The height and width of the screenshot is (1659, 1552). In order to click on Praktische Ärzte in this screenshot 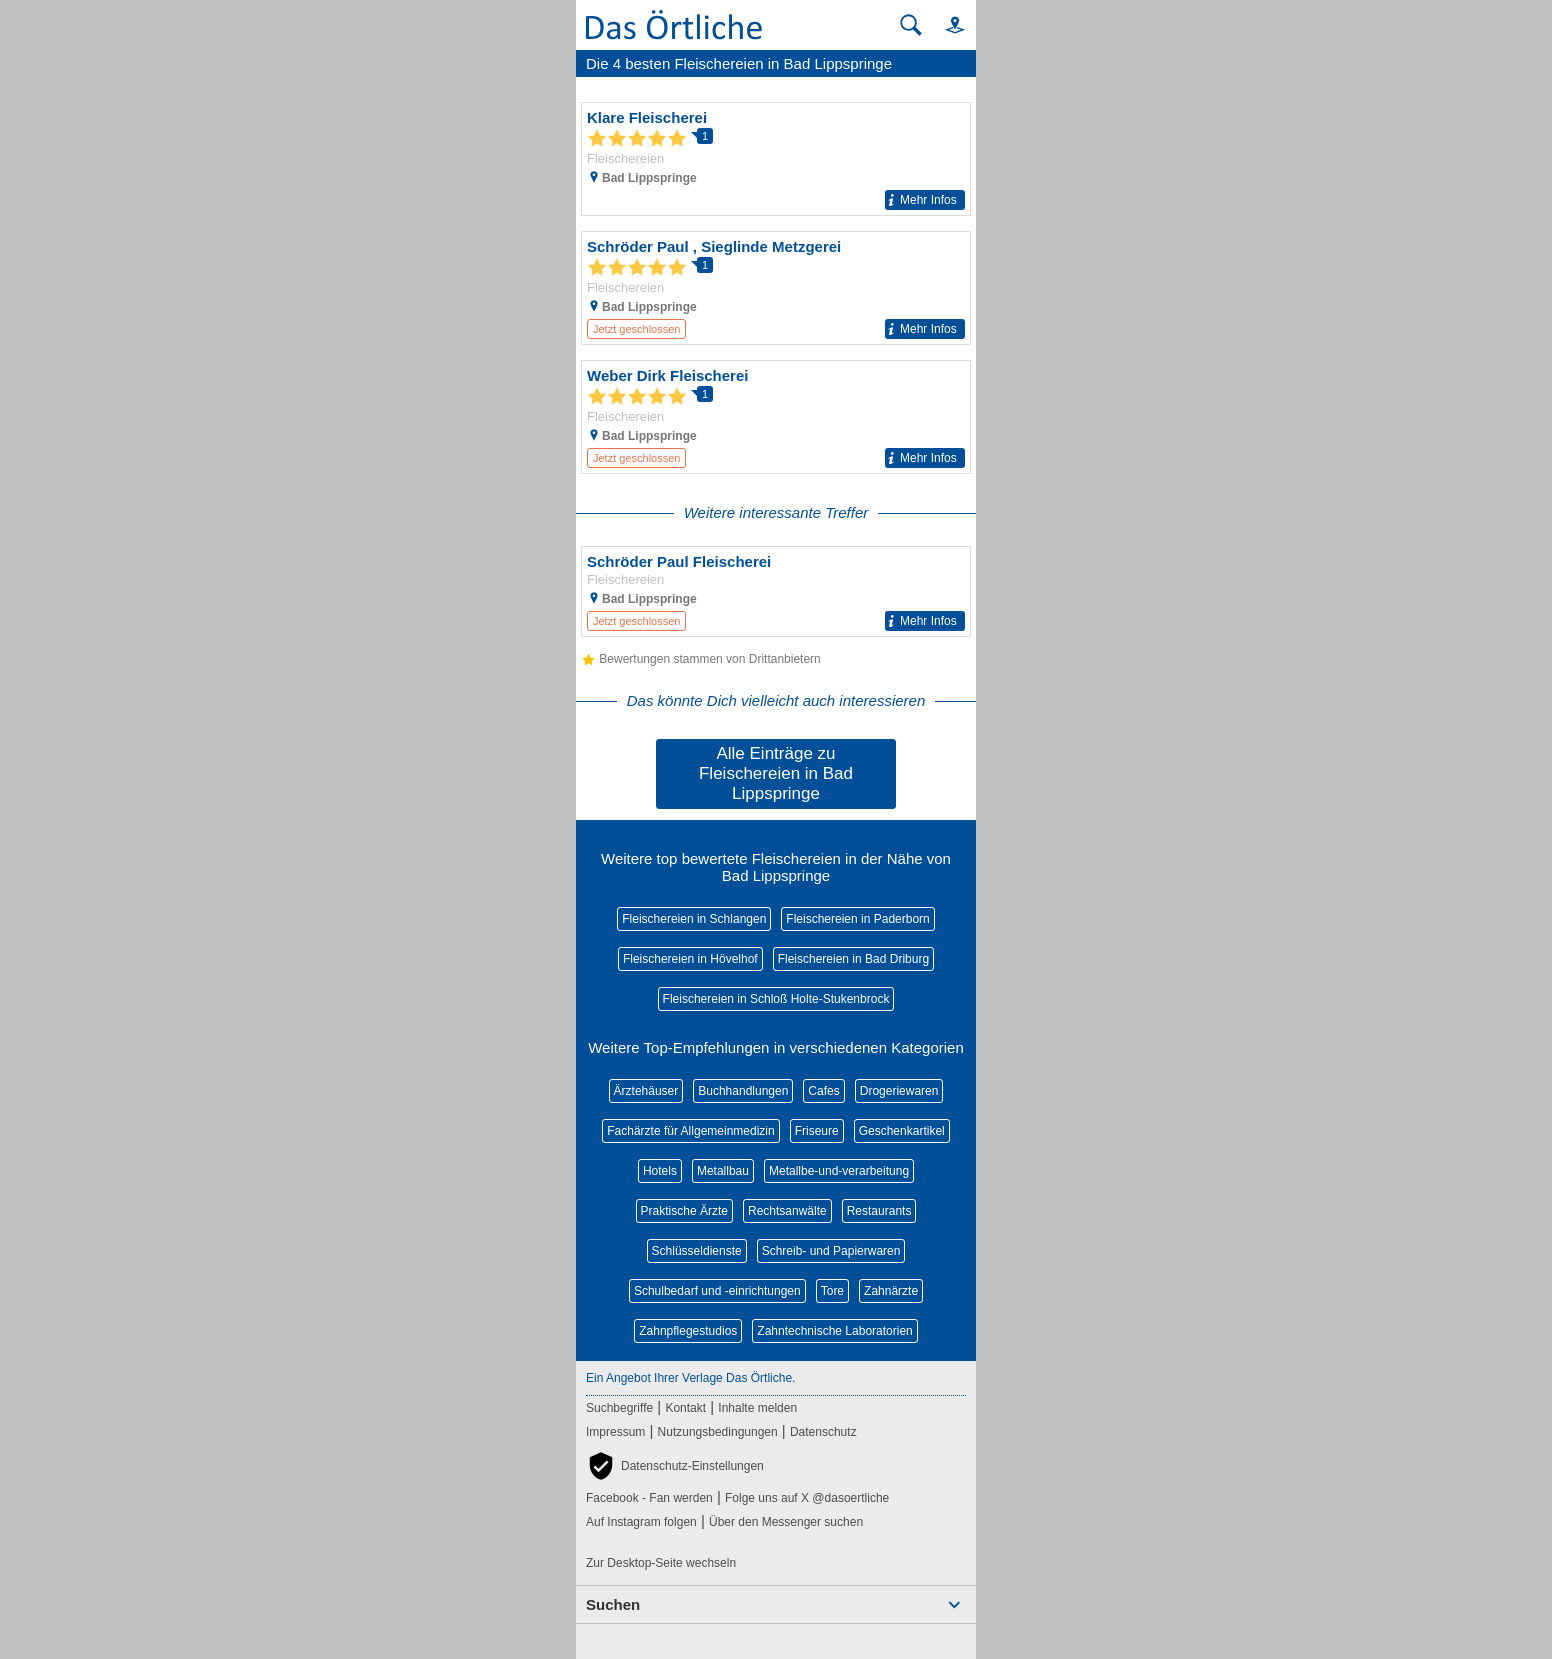, I will do `click(684, 1211)`.